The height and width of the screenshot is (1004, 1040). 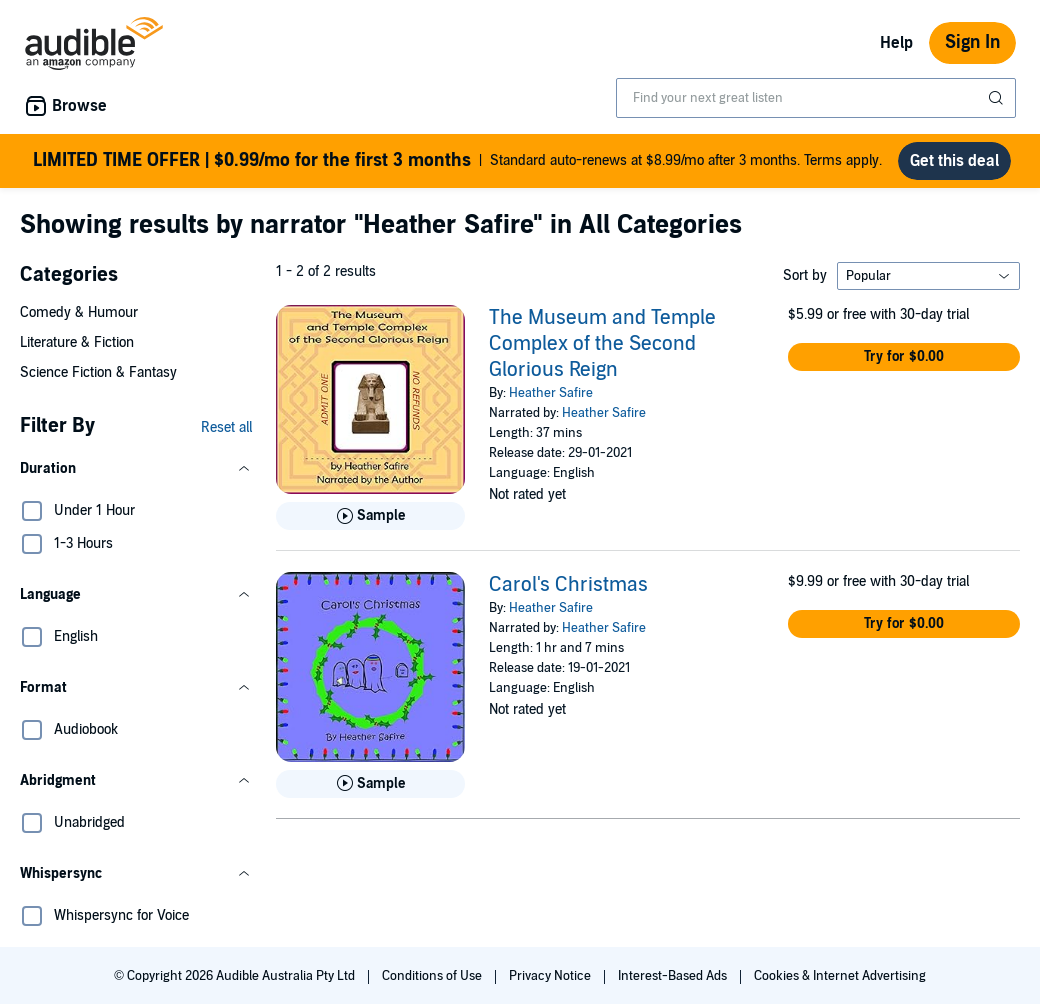 What do you see at coordinates (79, 312) in the screenshot?
I see `Comedy & Humour` at bounding box center [79, 312].